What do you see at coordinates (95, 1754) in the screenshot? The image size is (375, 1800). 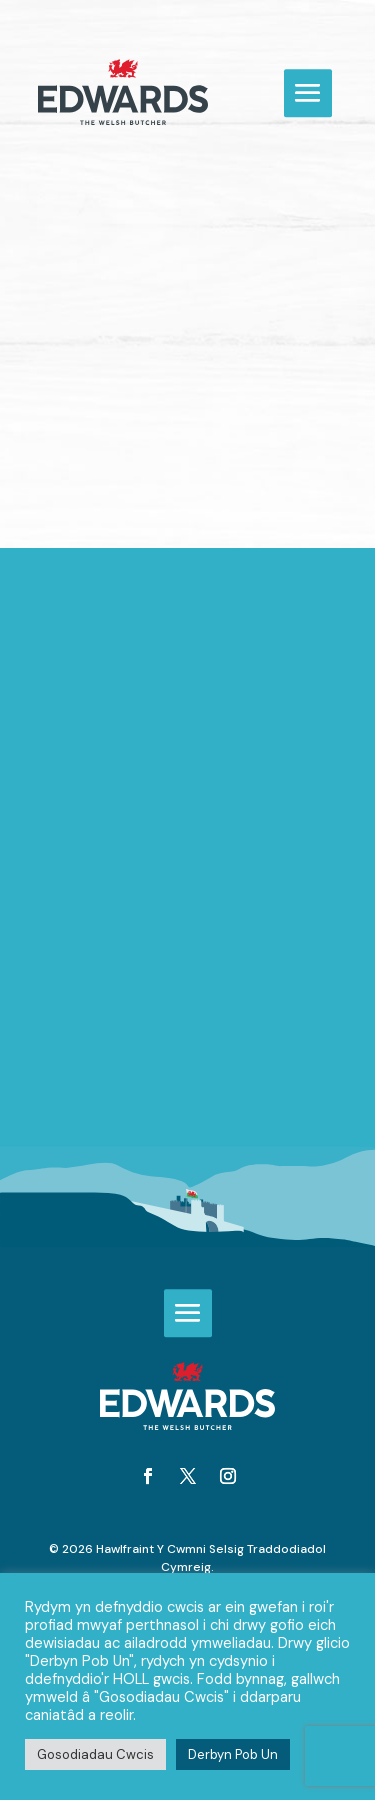 I see `Gosodiadau Cwcis [button]` at bounding box center [95, 1754].